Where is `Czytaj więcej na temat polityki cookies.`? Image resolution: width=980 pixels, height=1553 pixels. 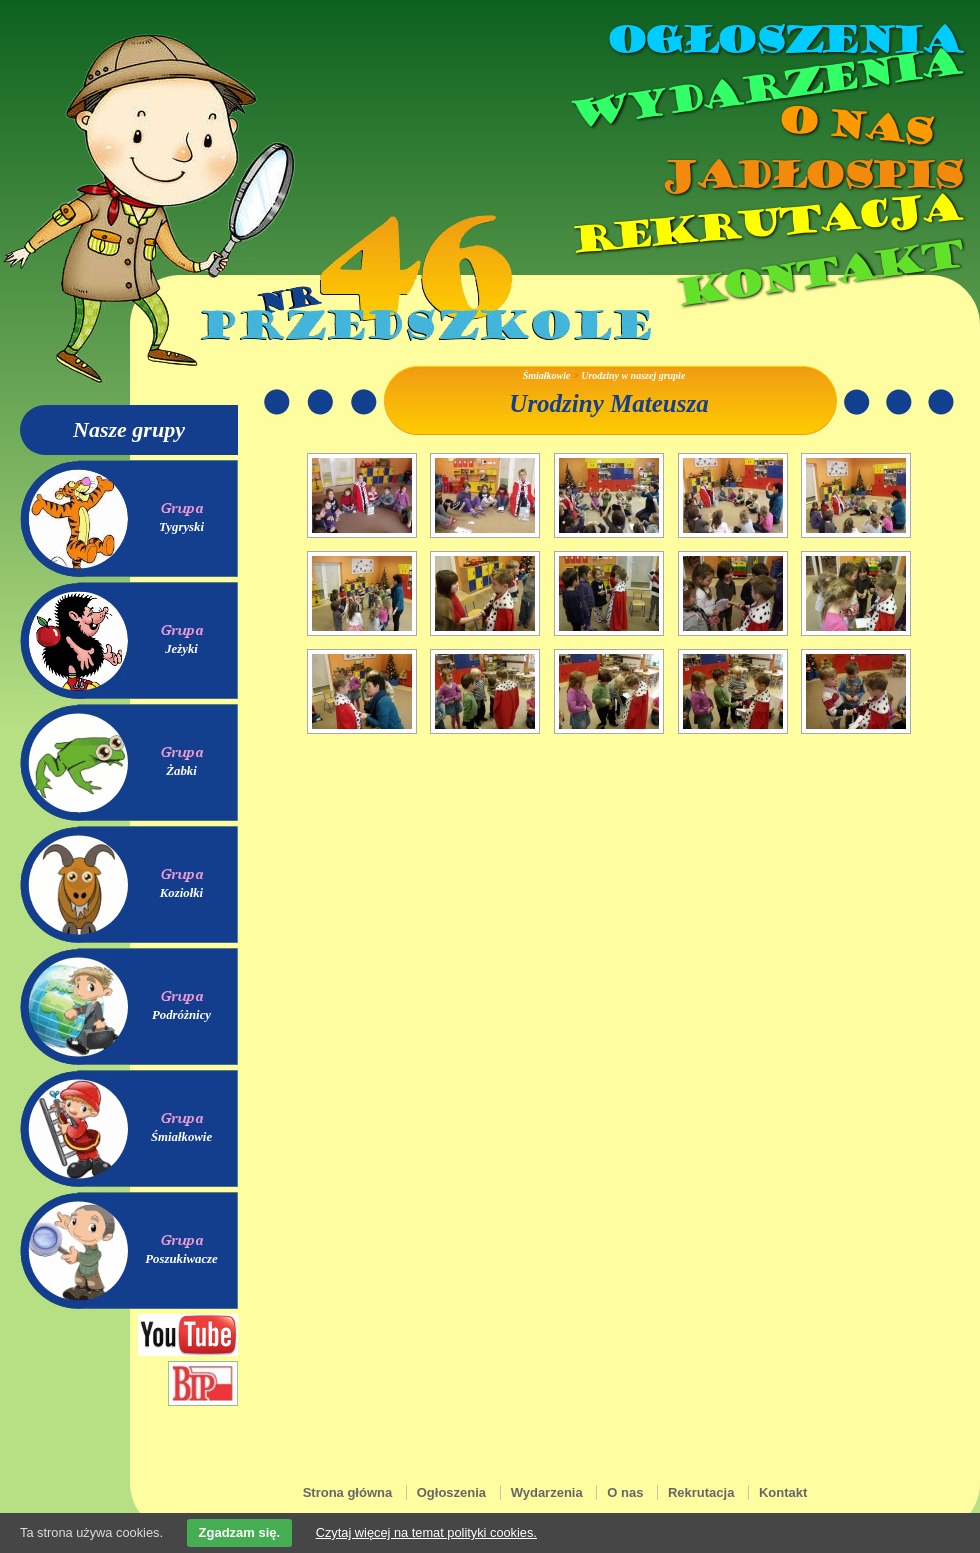
Czytaj więcej na temat polityki cookies. is located at coordinates (426, 1532).